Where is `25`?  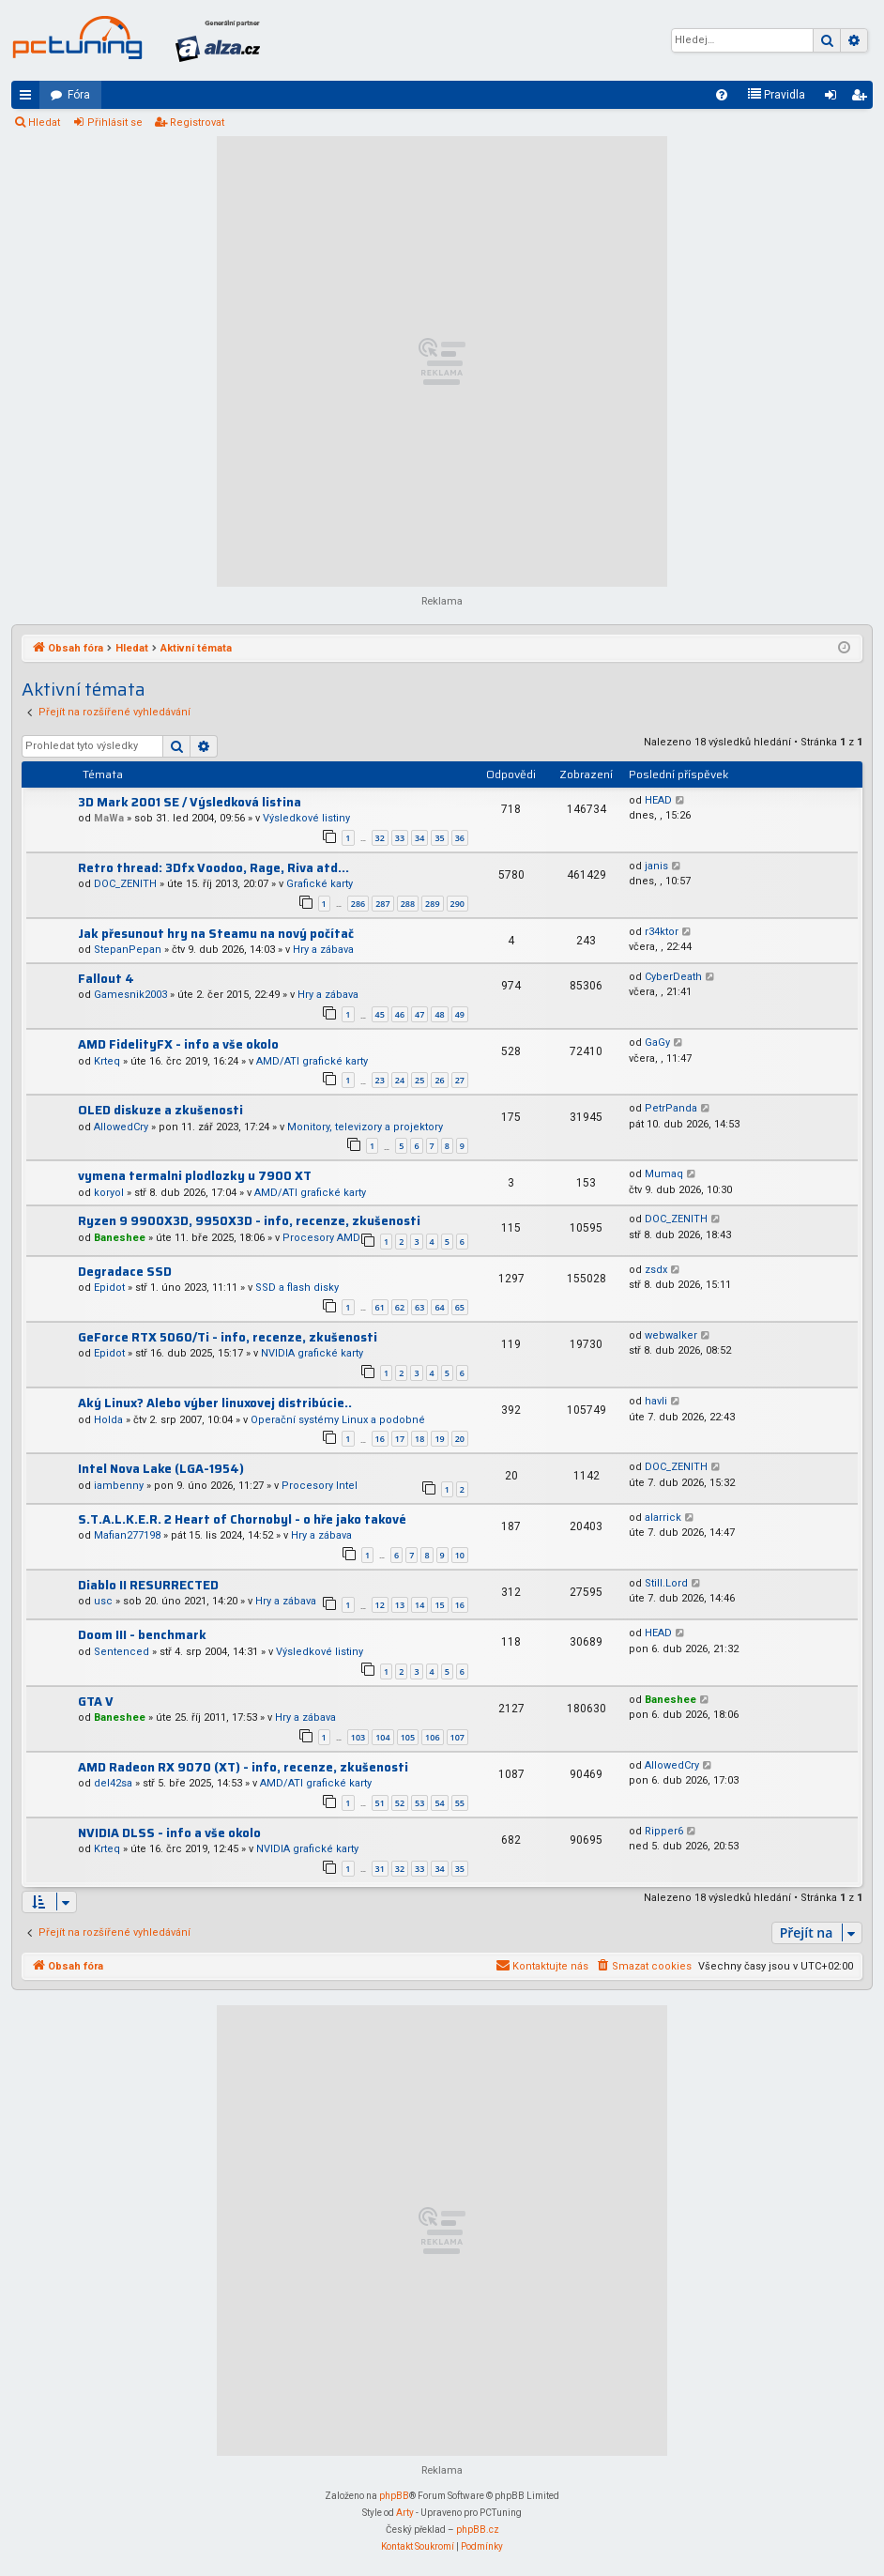
25 is located at coordinates (419, 1080).